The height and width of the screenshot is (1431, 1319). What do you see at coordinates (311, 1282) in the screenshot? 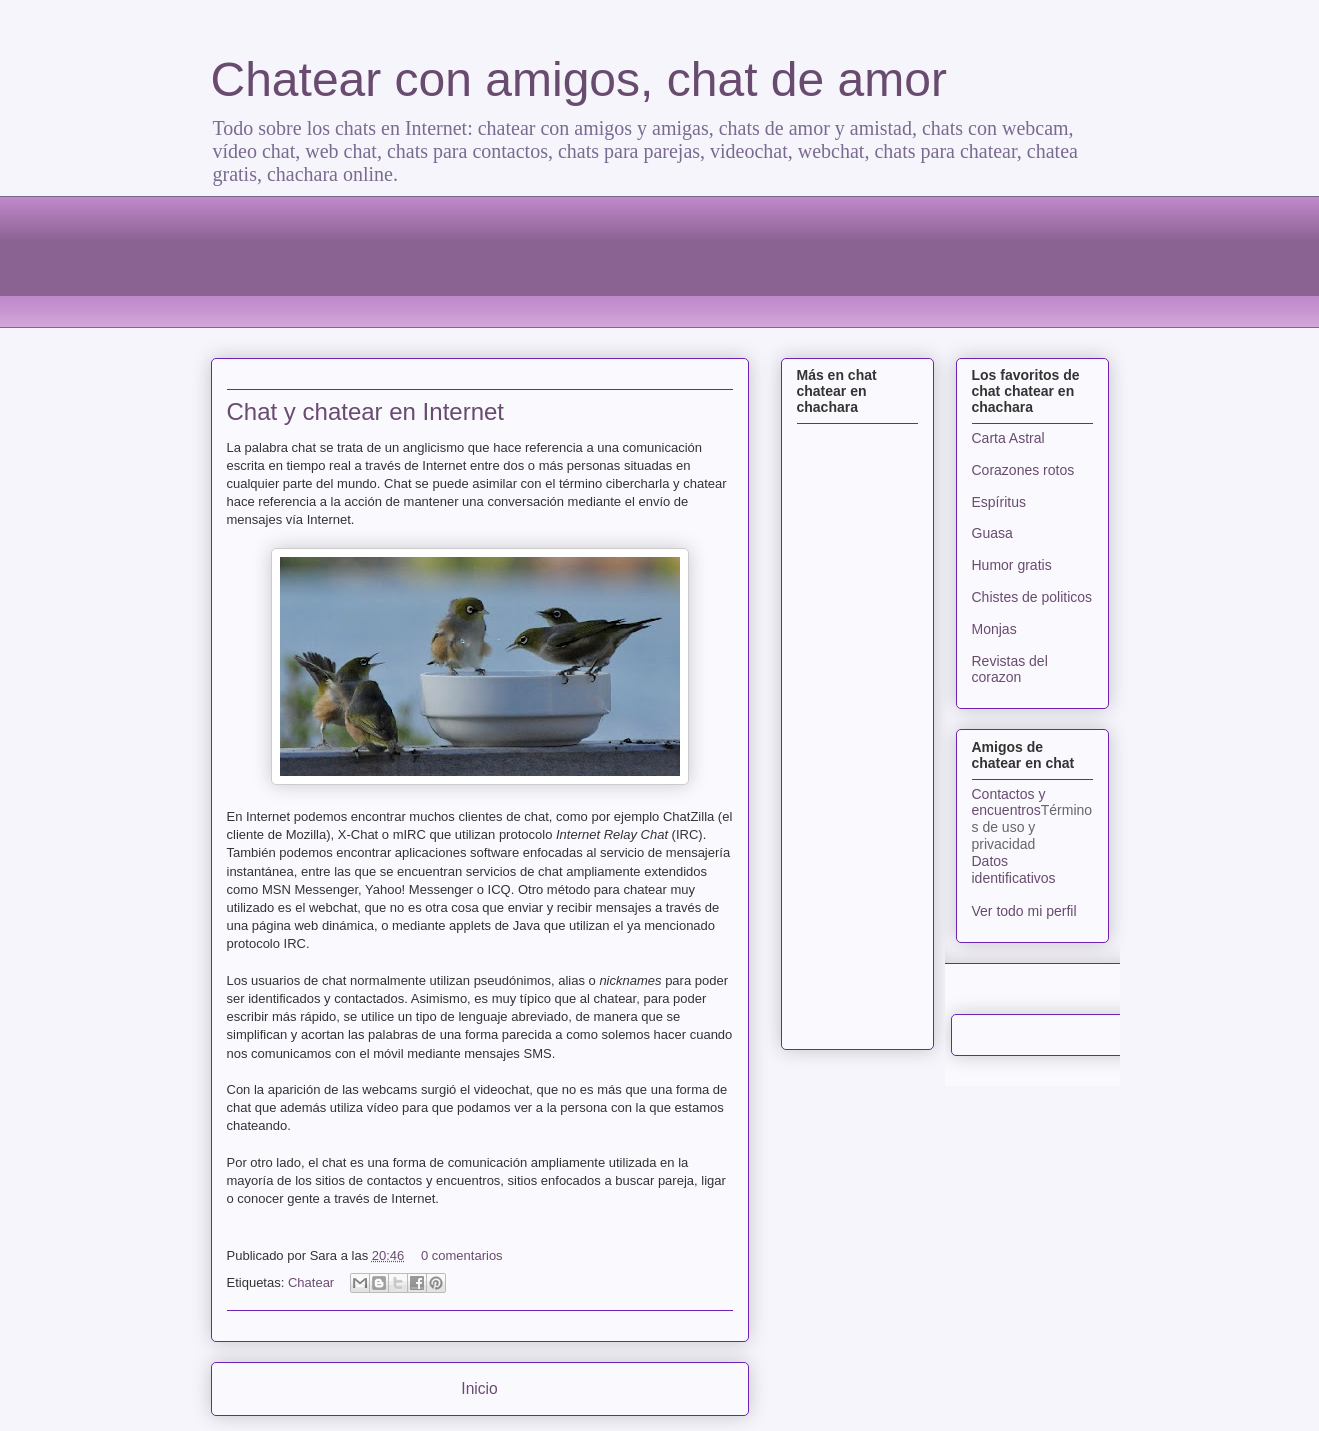
I see `Chatear` at bounding box center [311, 1282].